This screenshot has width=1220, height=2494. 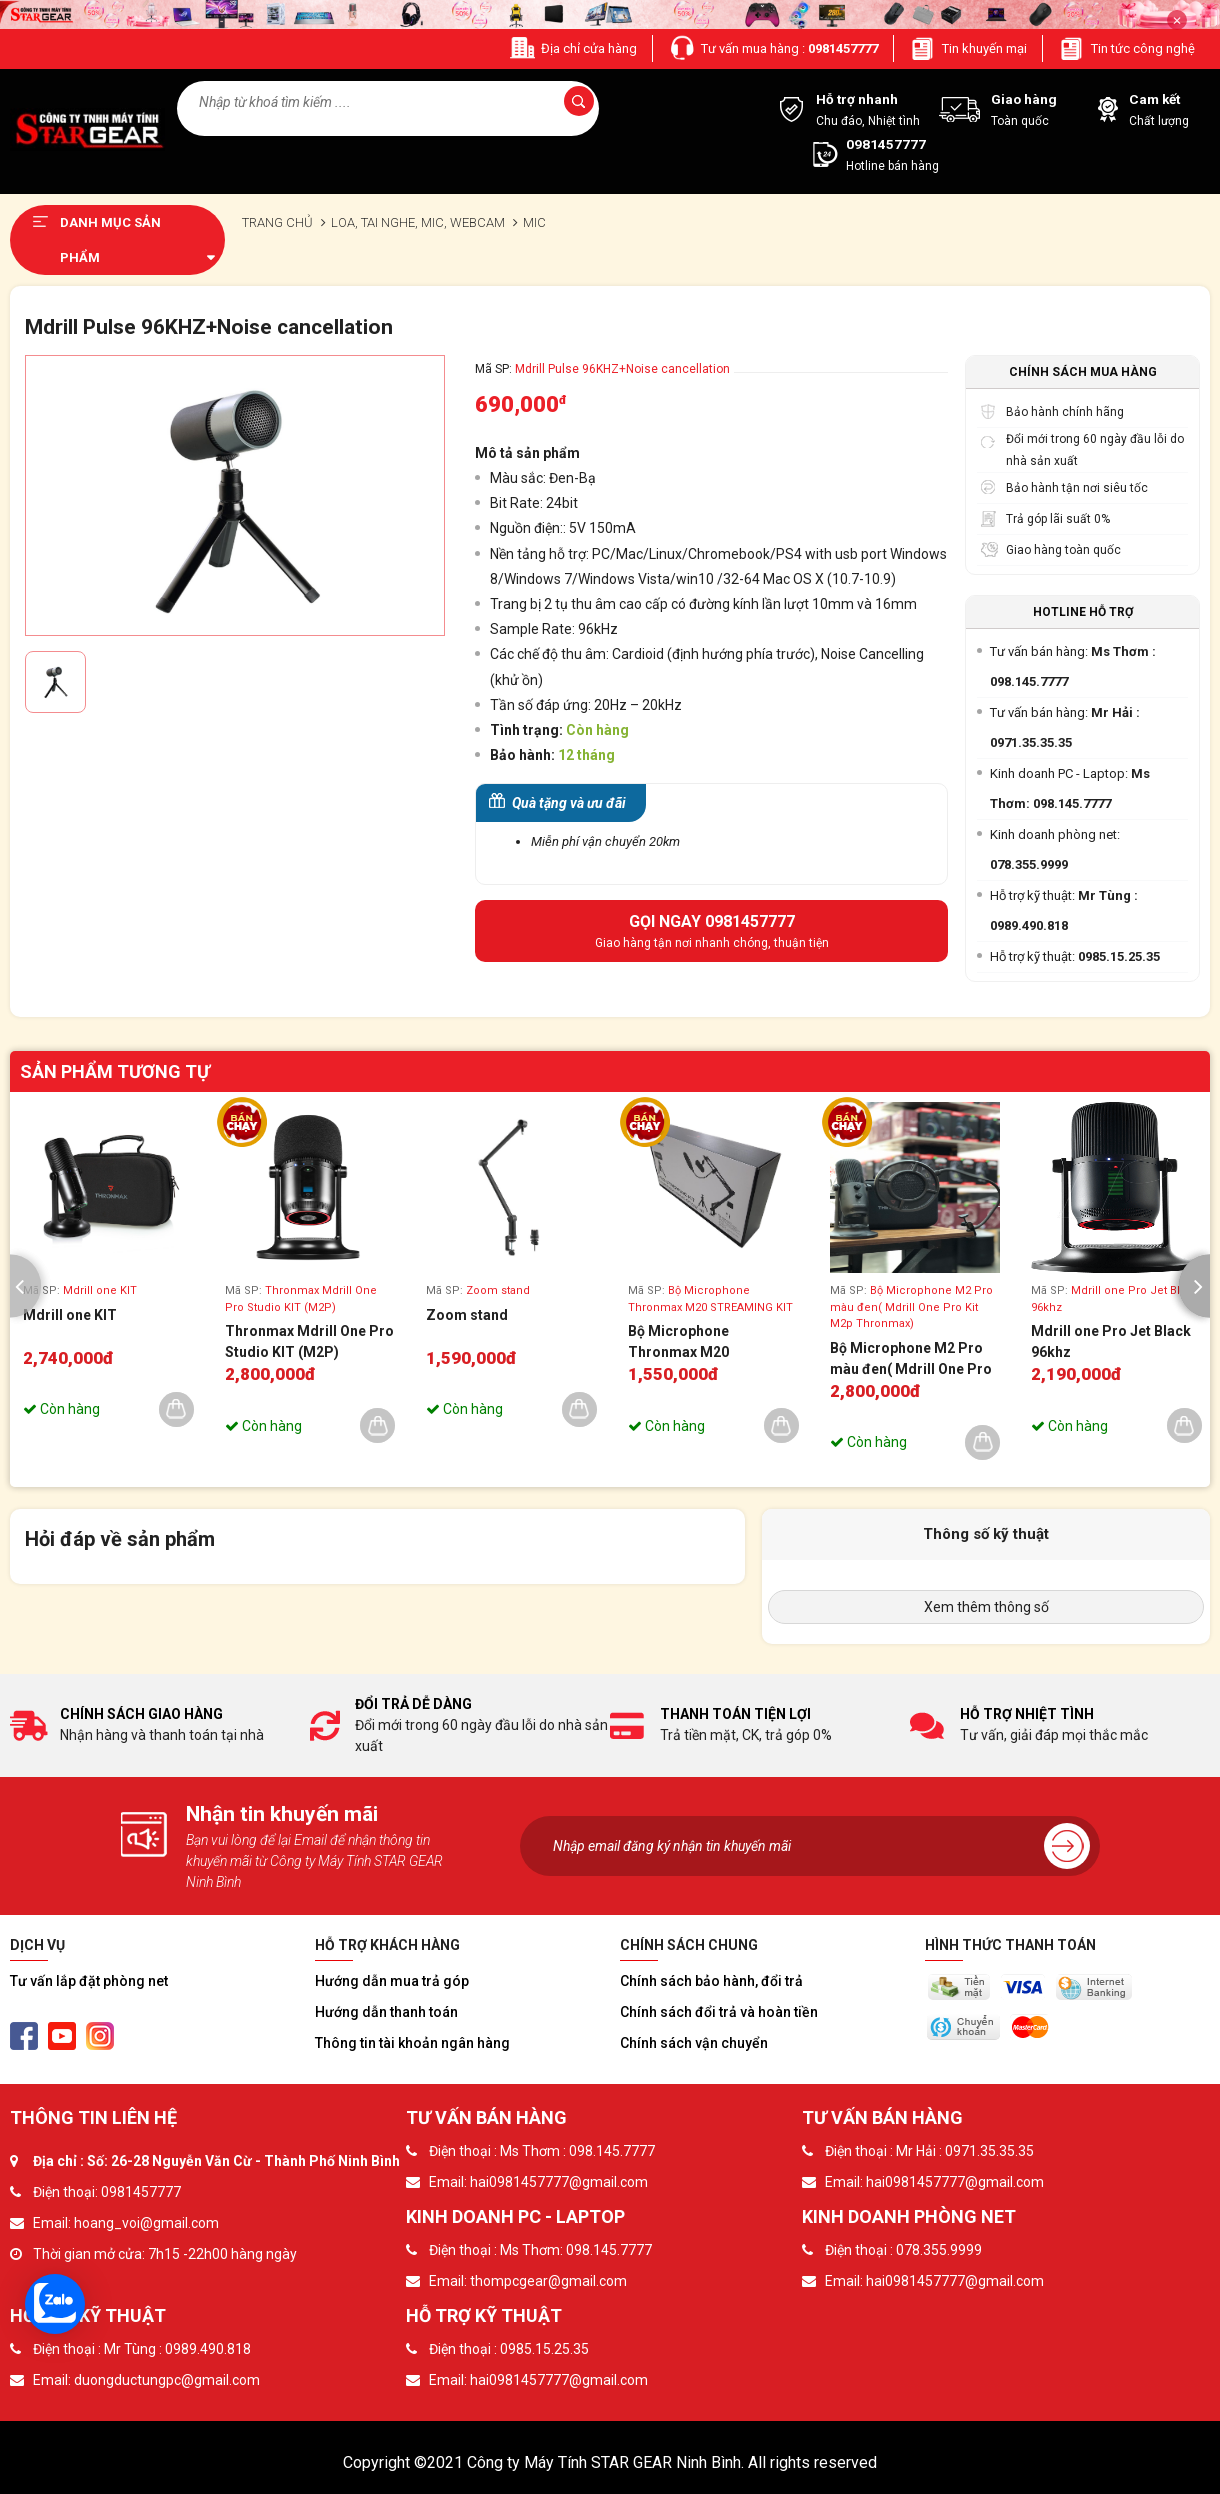 What do you see at coordinates (70, 1315) in the screenshot?
I see `Mdrill one KIT` at bounding box center [70, 1315].